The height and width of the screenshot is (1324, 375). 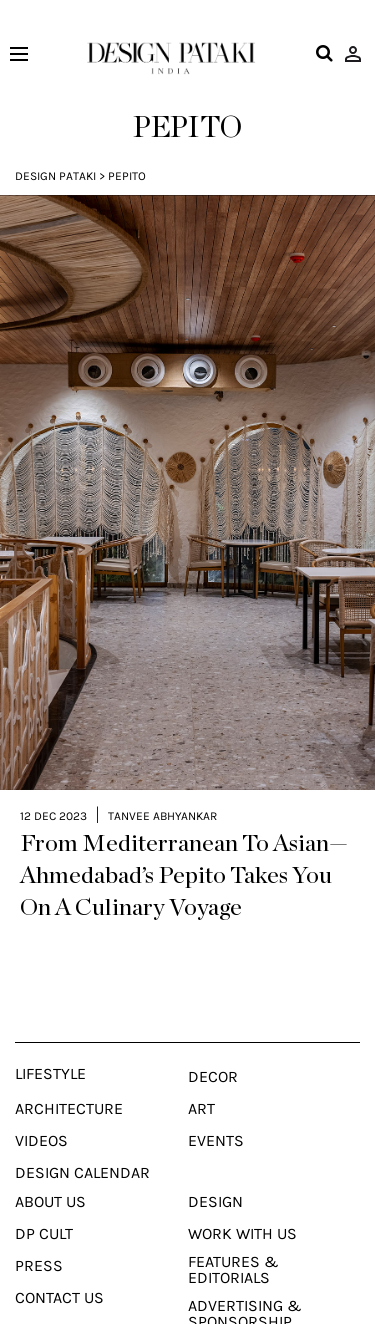 What do you see at coordinates (201, 1079) in the screenshot?
I see `Art` at bounding box center [201, 1079].